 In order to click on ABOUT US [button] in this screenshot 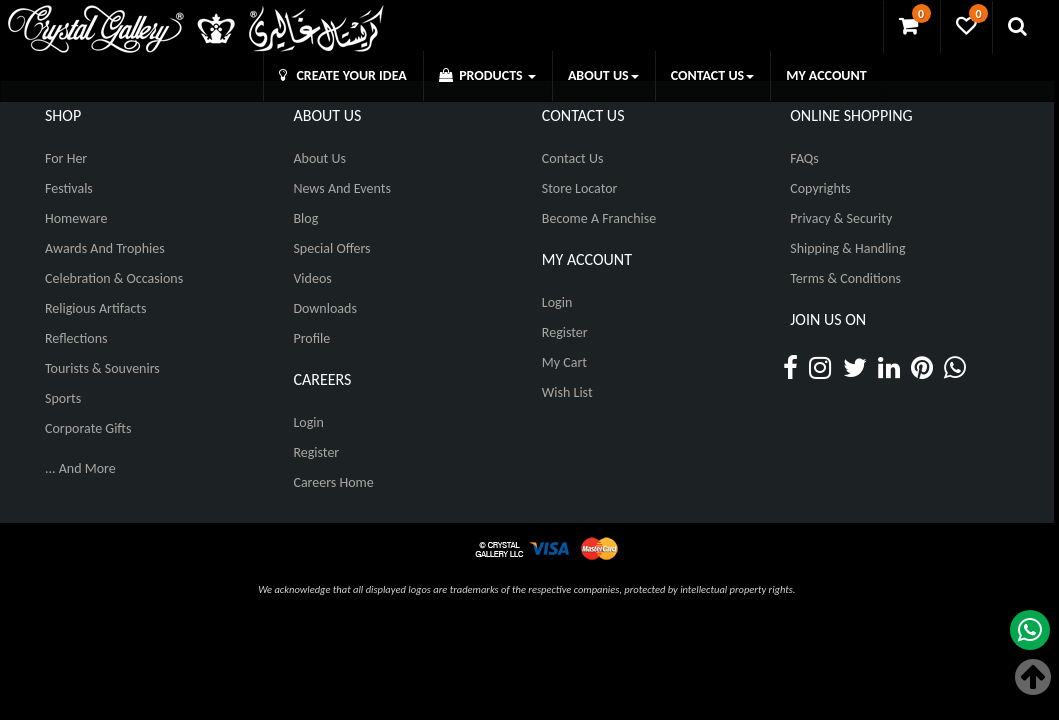, I will do `click(603, 75)`.